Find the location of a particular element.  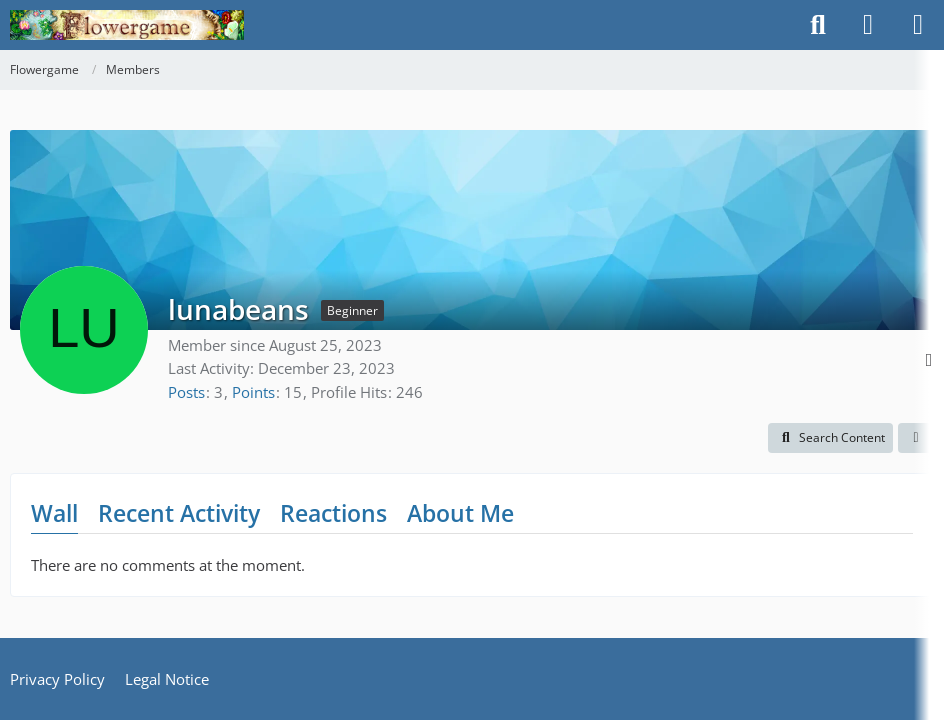

[Search] is located at coordinates (818, 25).